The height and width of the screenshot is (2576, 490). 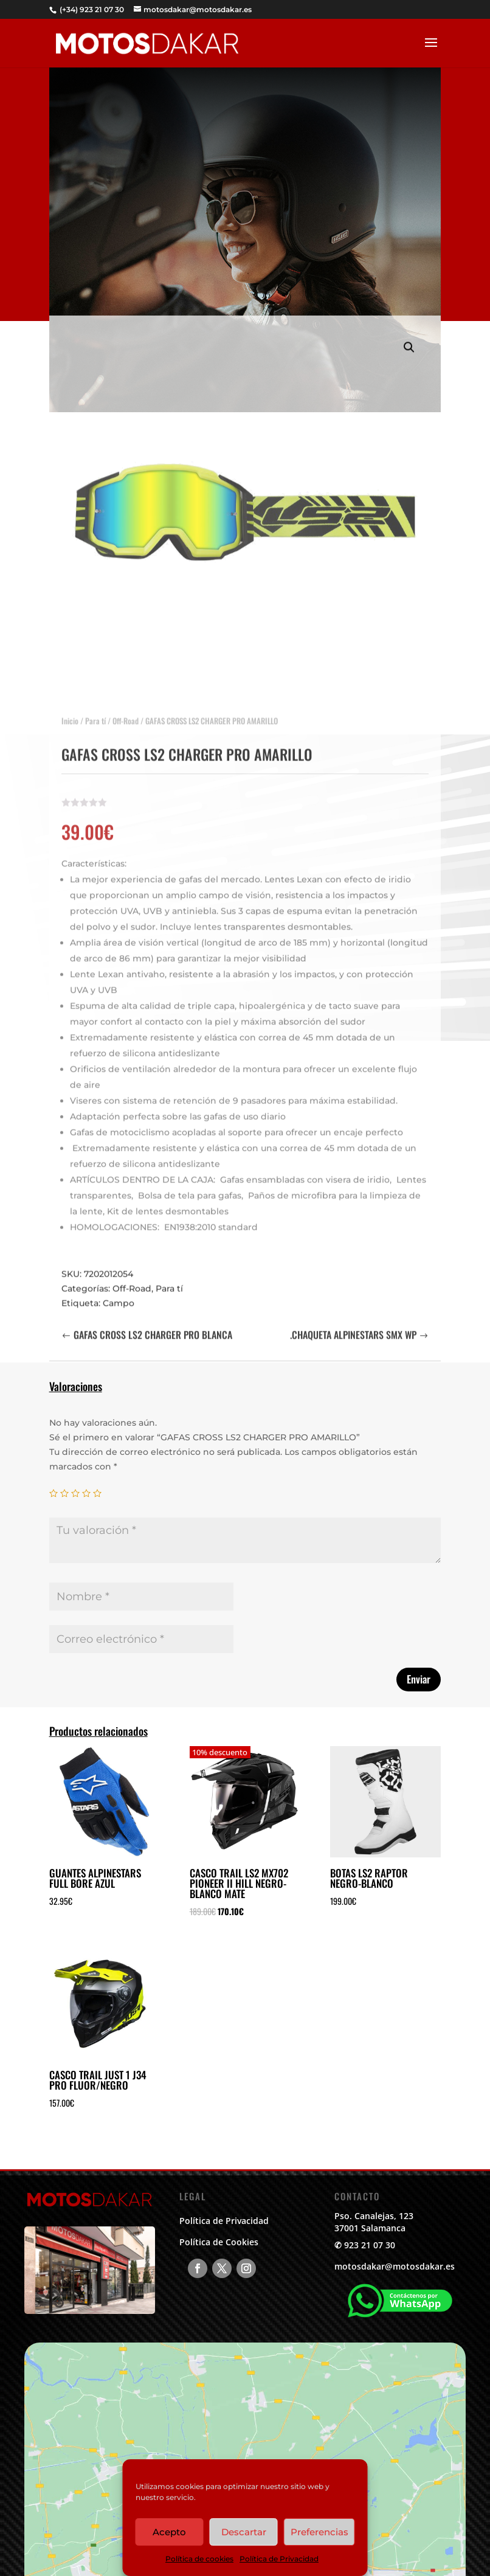 What do you see at coordinates (218, 2242) in the screenshot?
I see `Política de Cookies` at bounding box center [218, 2242].